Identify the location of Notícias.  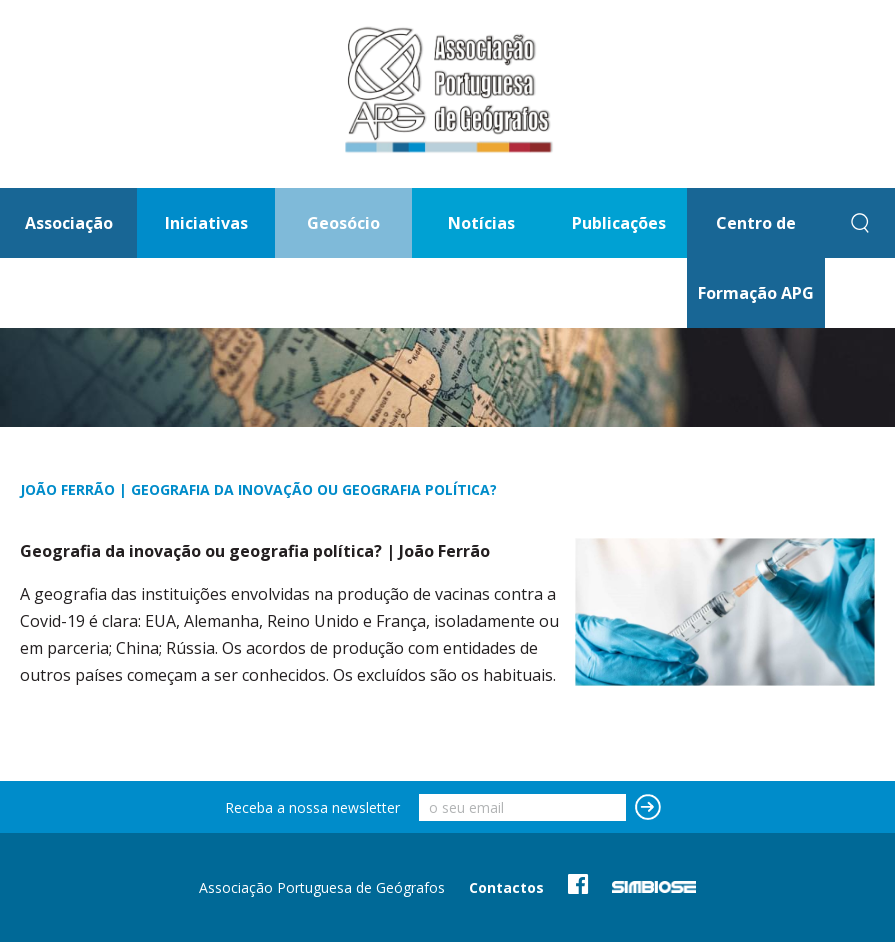
(481, 223).